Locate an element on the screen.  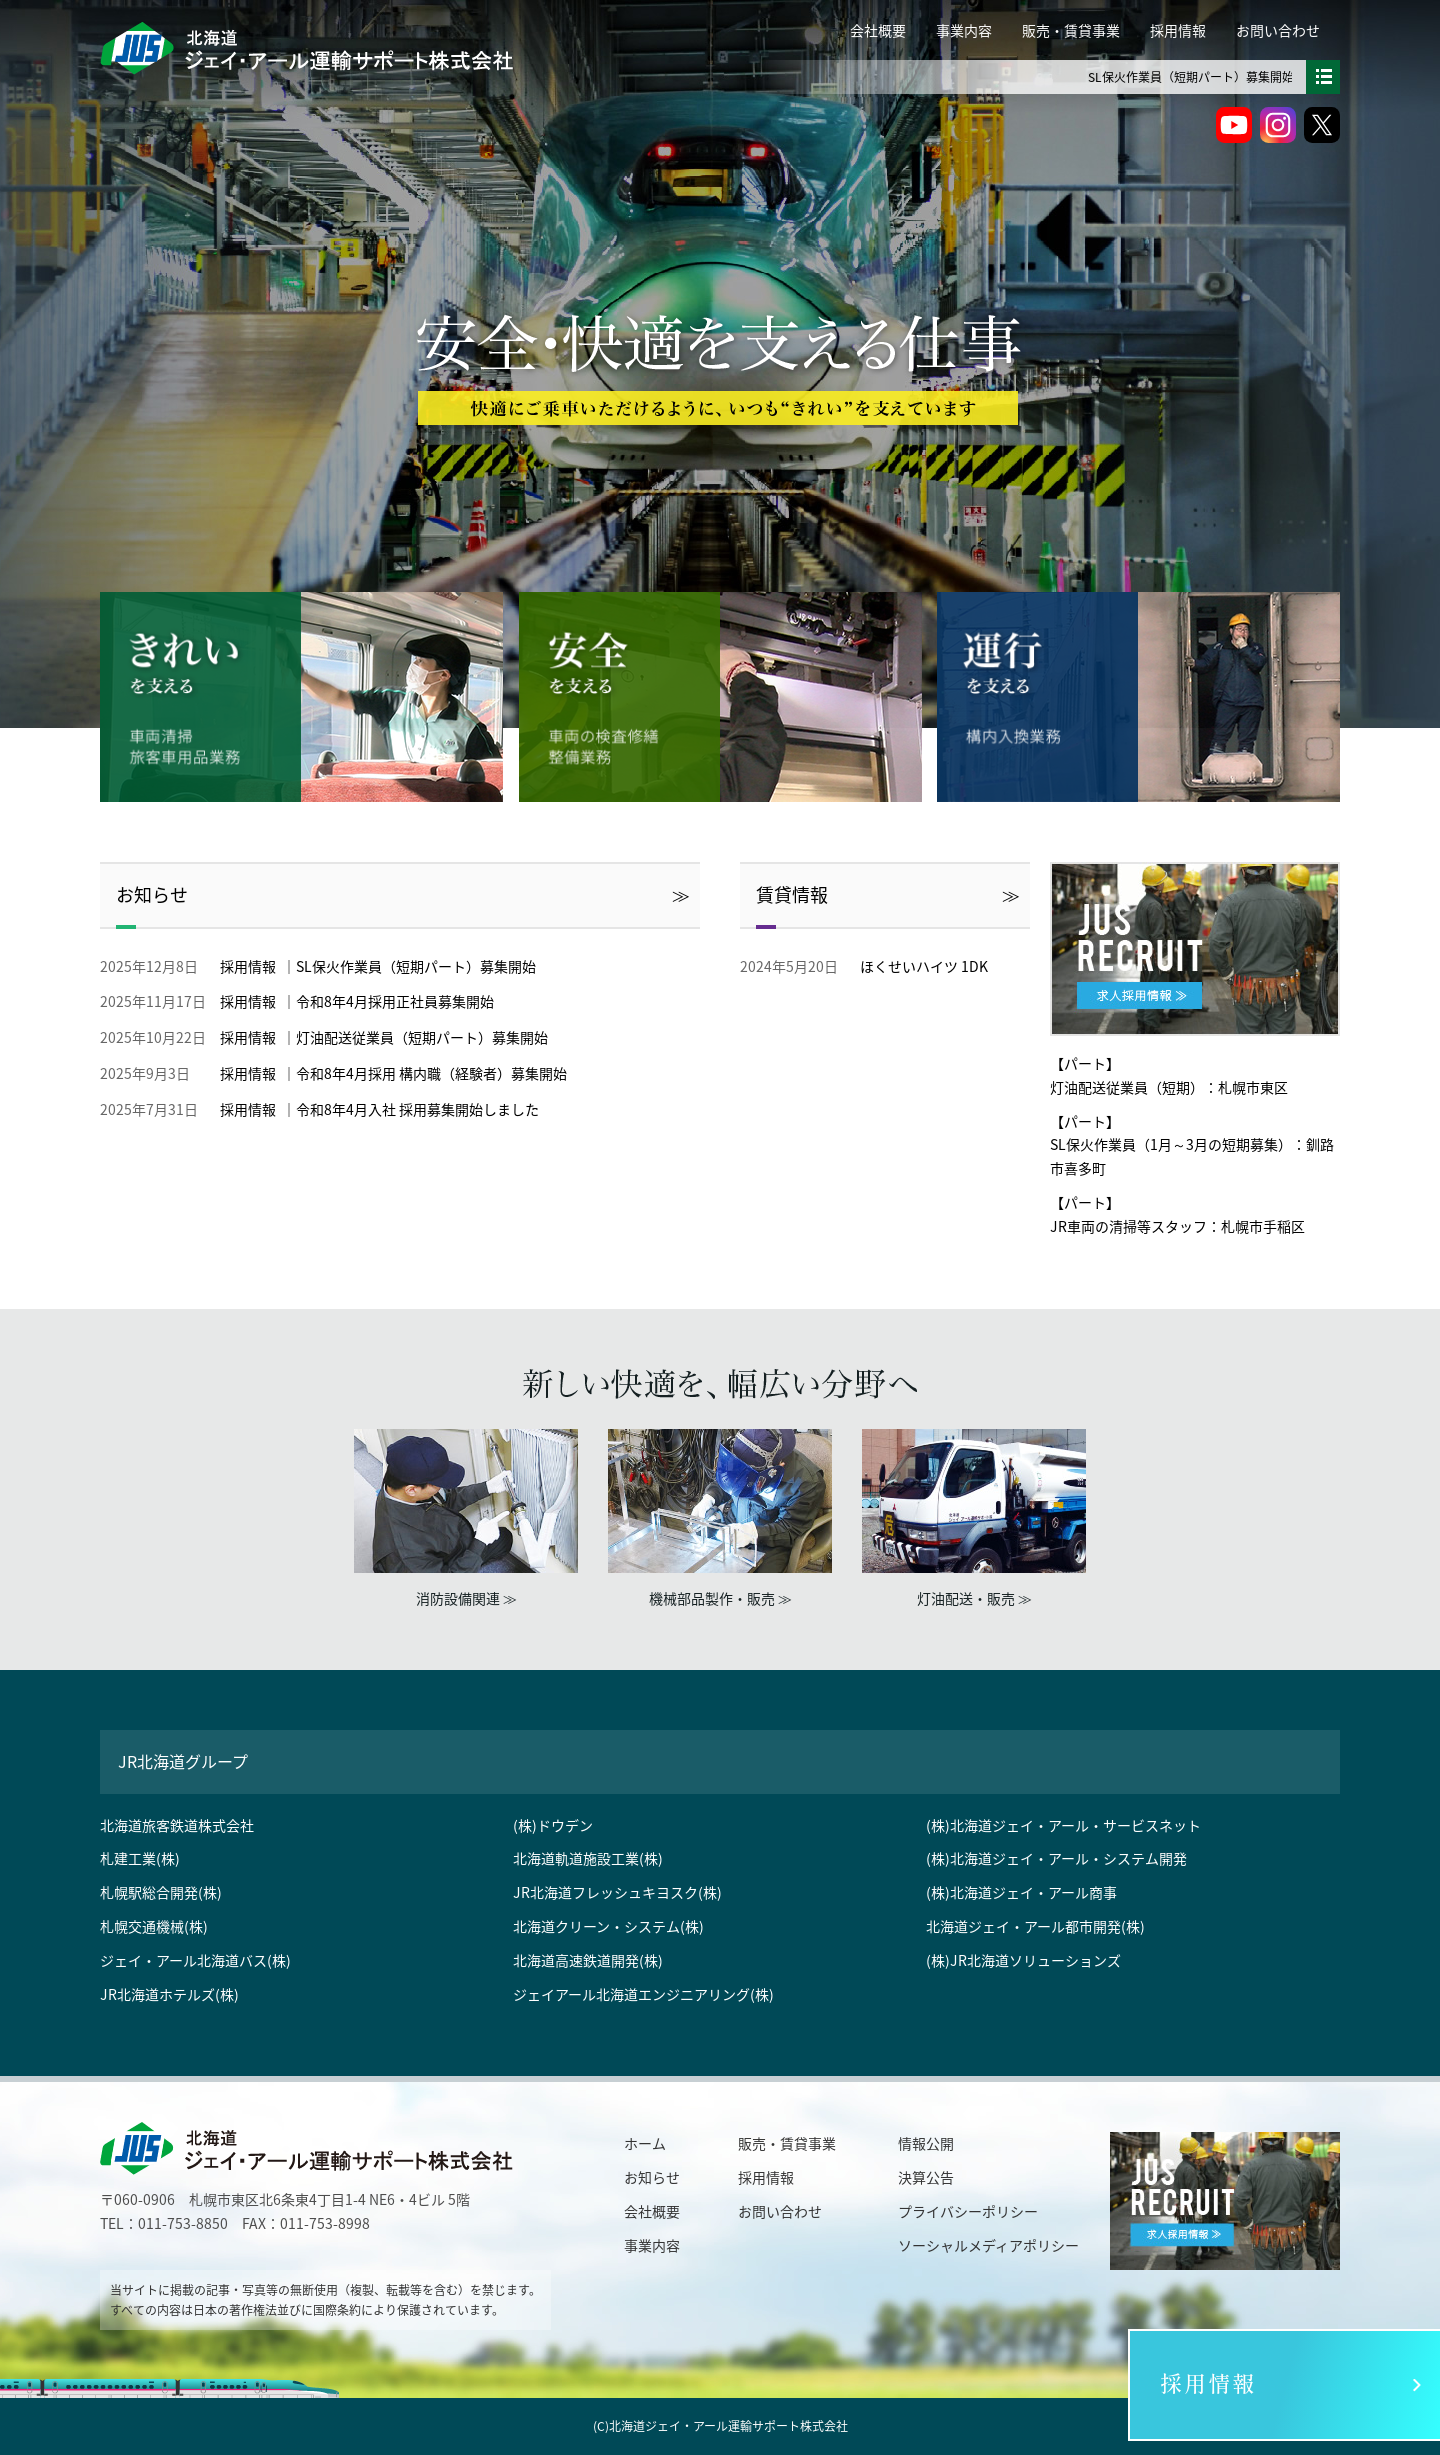
北海道クリーン・システム(株) is located at coordinates (608, 1926).